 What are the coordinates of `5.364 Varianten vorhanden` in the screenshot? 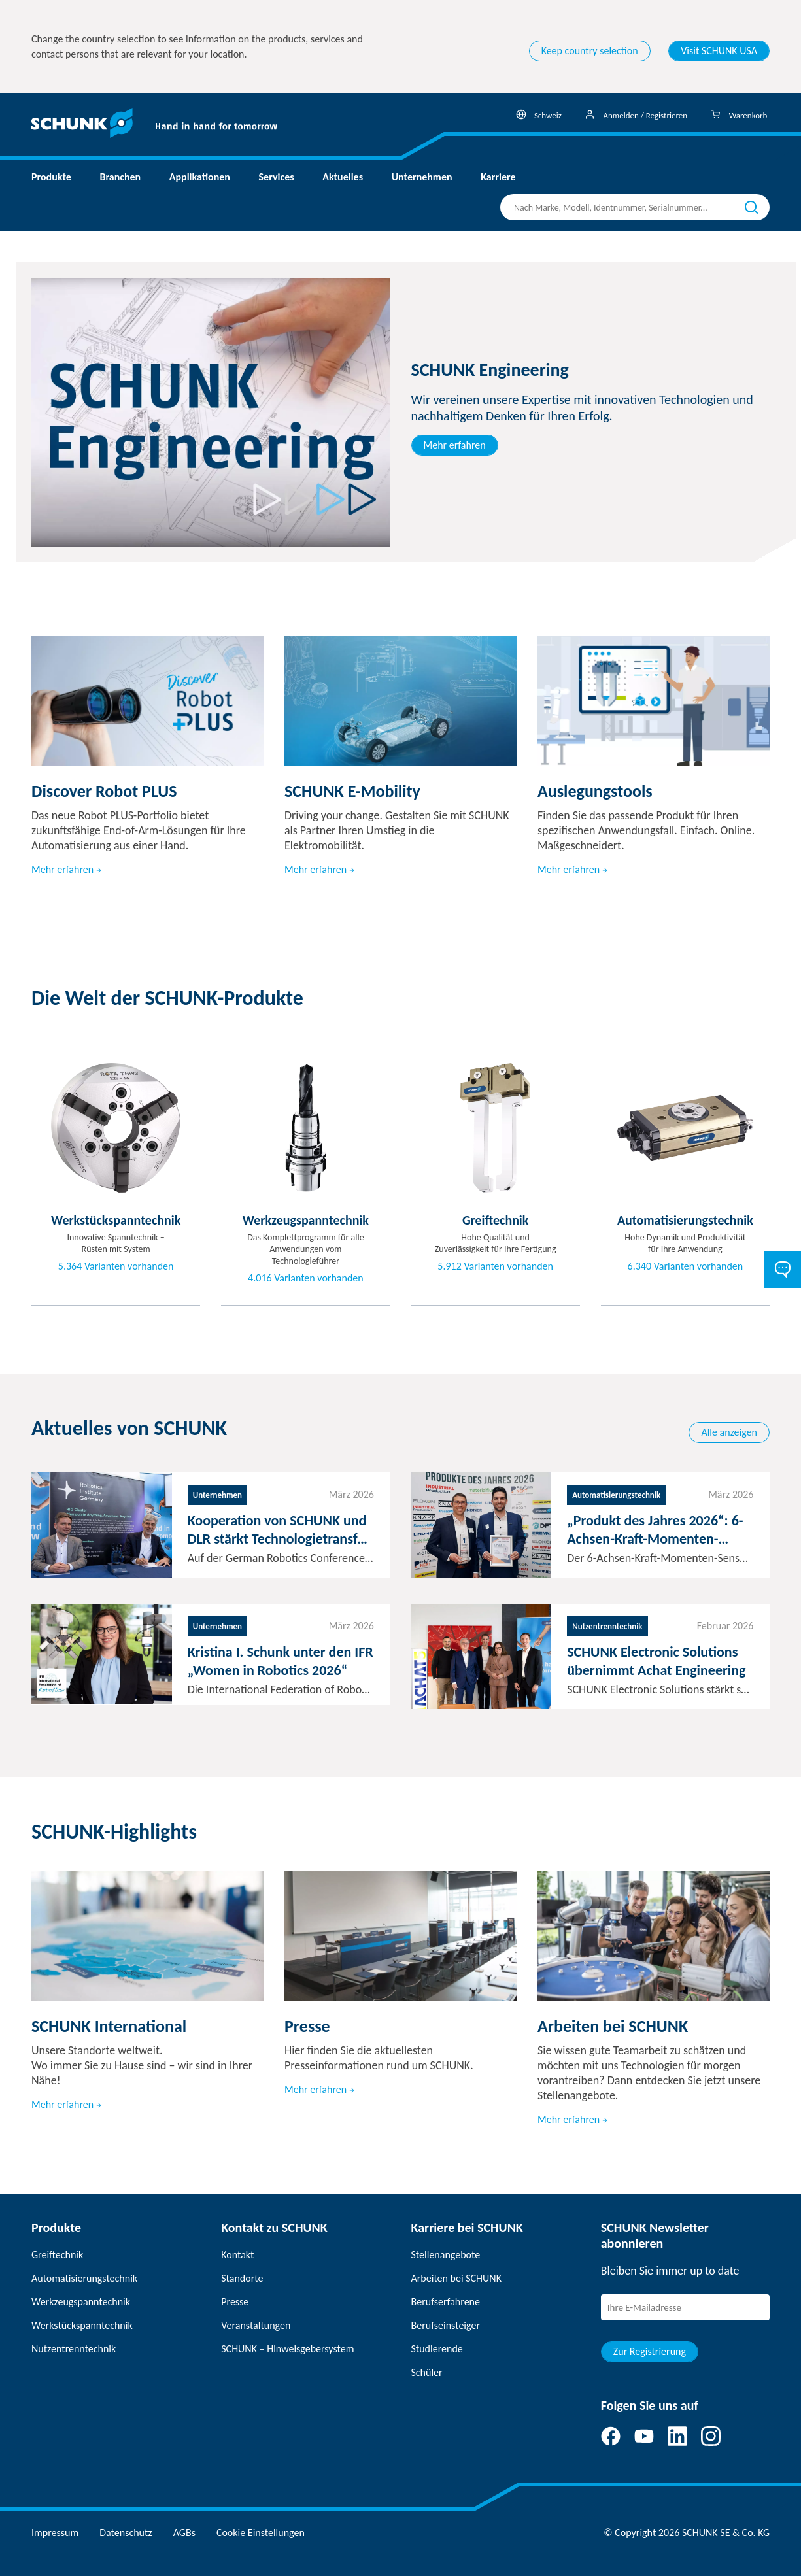 It's located at (116, 1266).